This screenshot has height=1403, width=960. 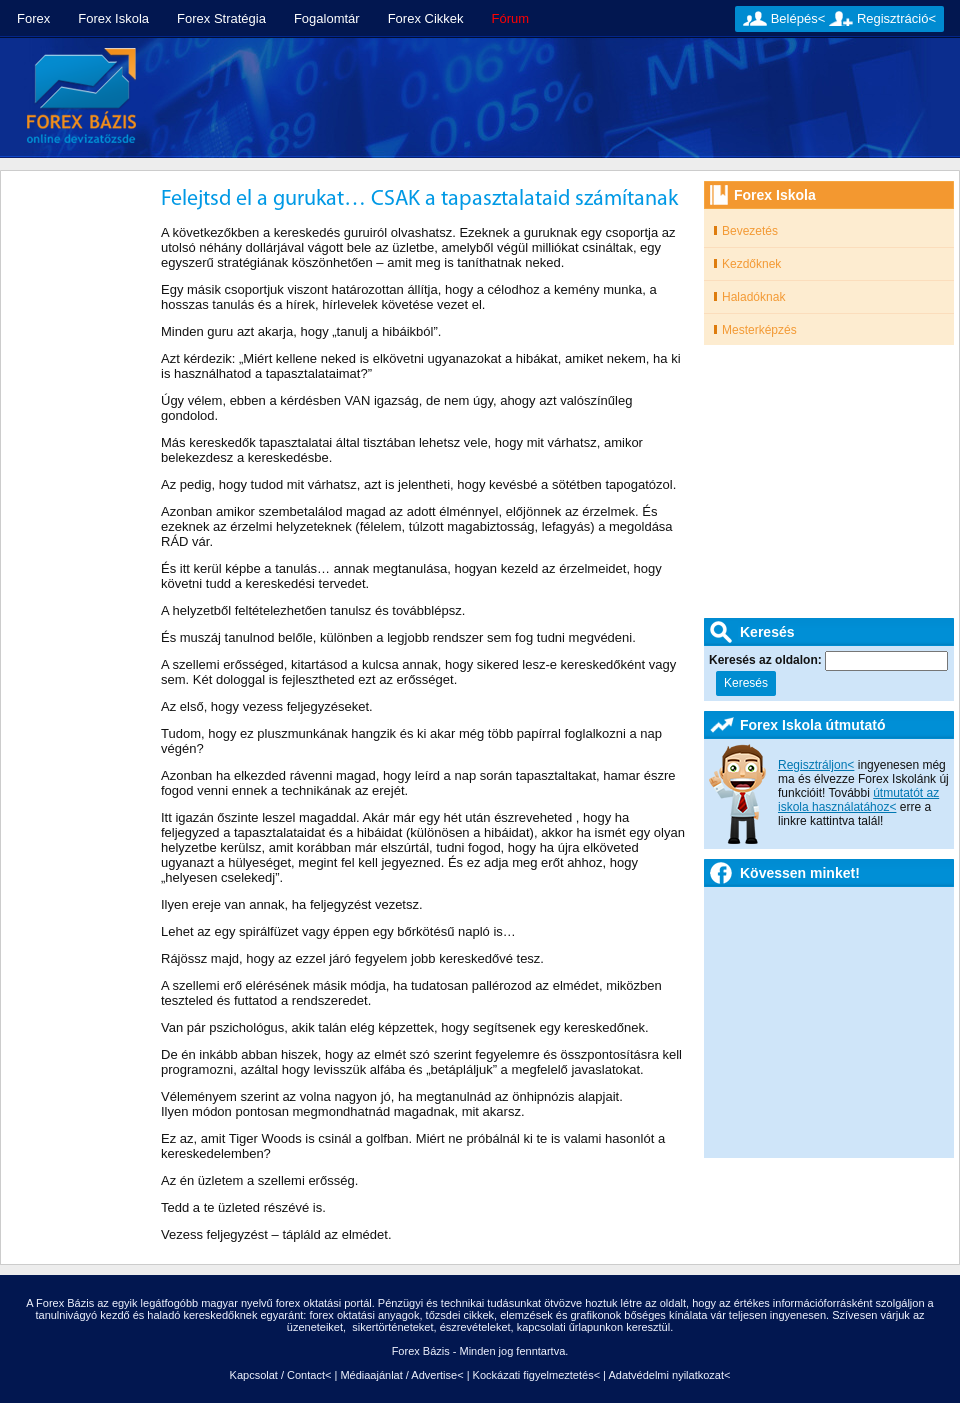 What do you see at coordinates (750, 231) in the screenshot?
I see `Bevezetés` at bounding box center [750, 231].